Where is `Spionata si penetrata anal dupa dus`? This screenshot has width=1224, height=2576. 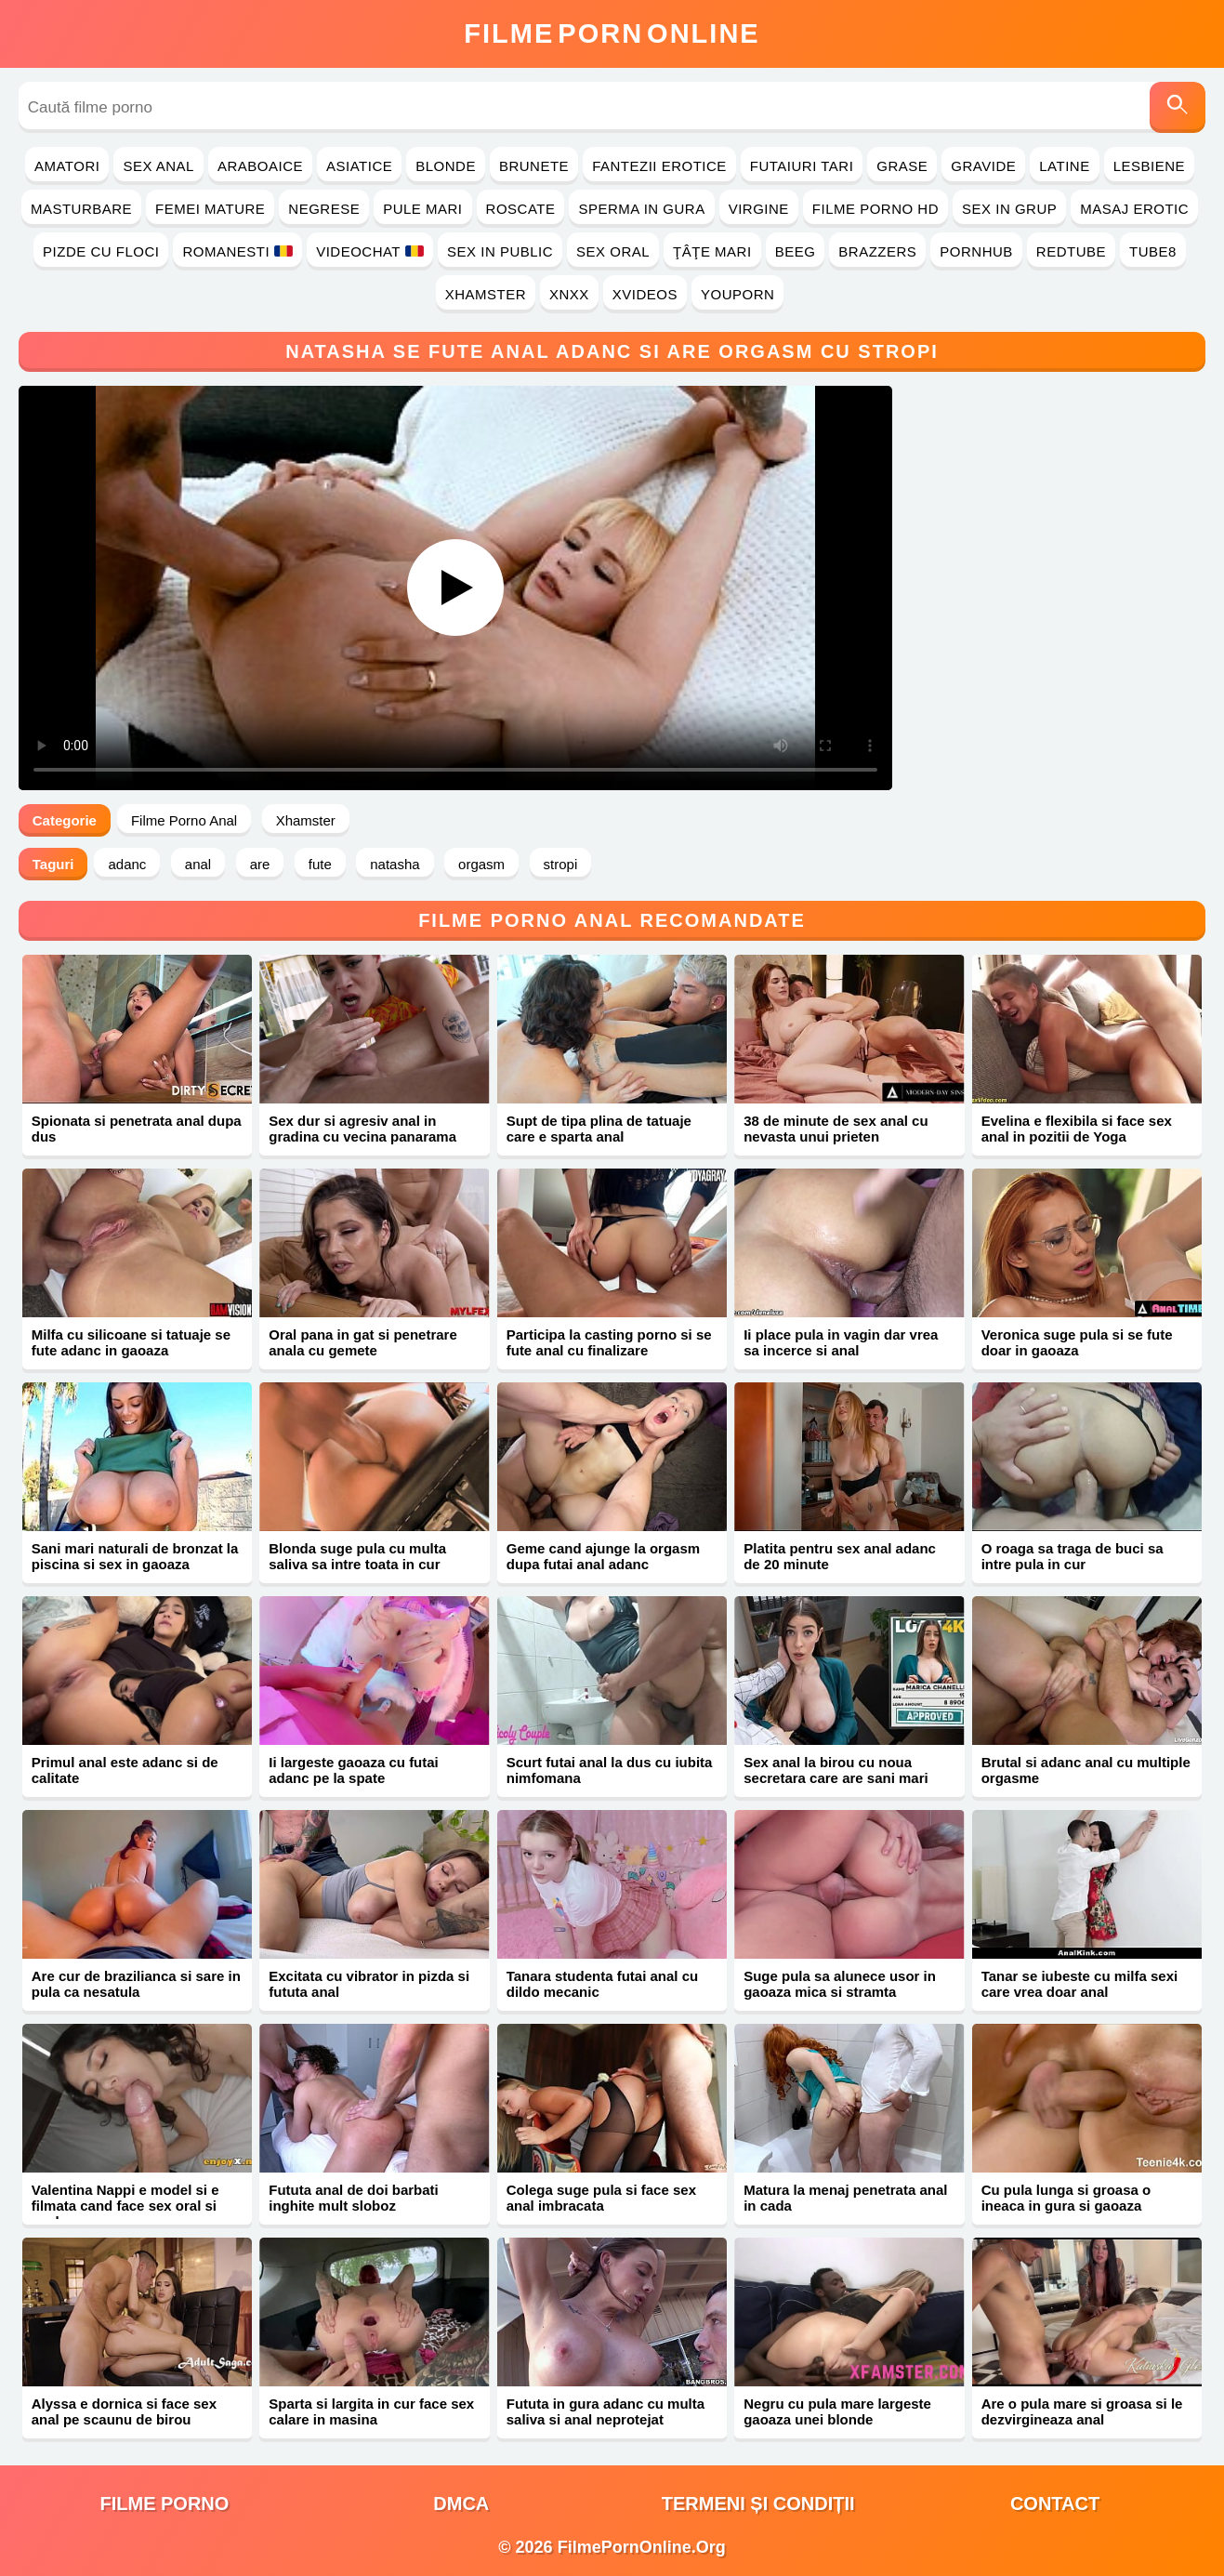
Spionata si penetrata anal dupa dus is located at coordinates (137, 1128).